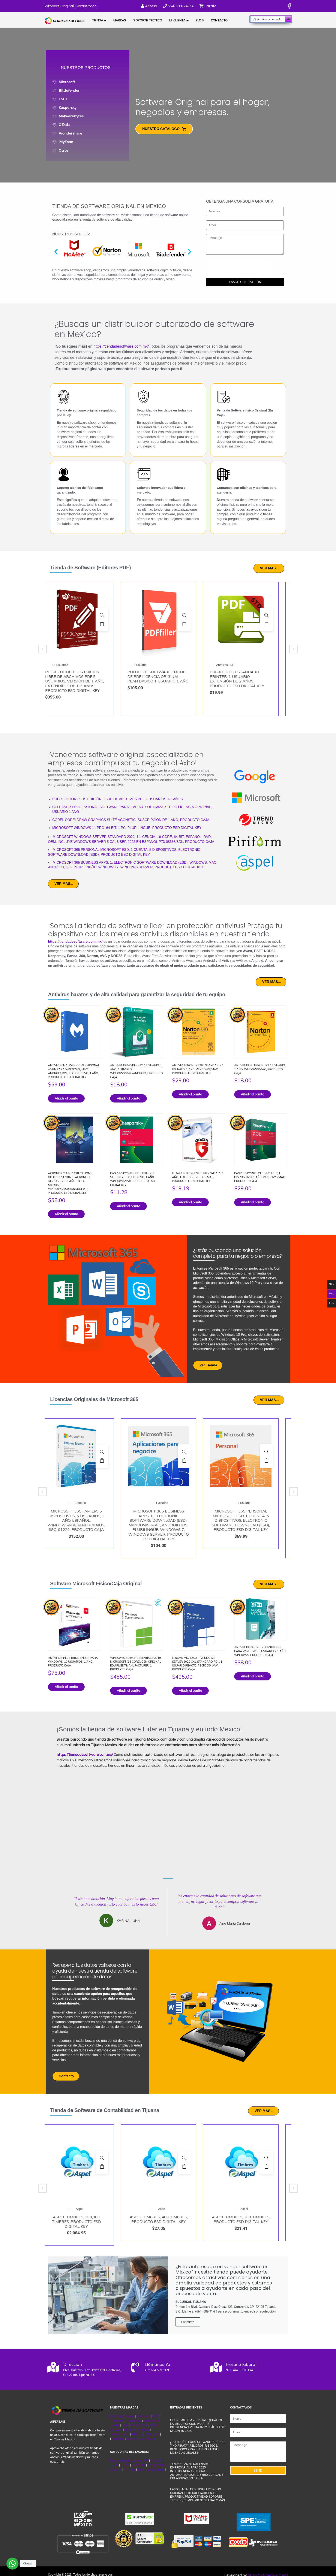  Describe the element at coordinates (138, 2465) in the screenshot. I see `Fotografía` at that location.